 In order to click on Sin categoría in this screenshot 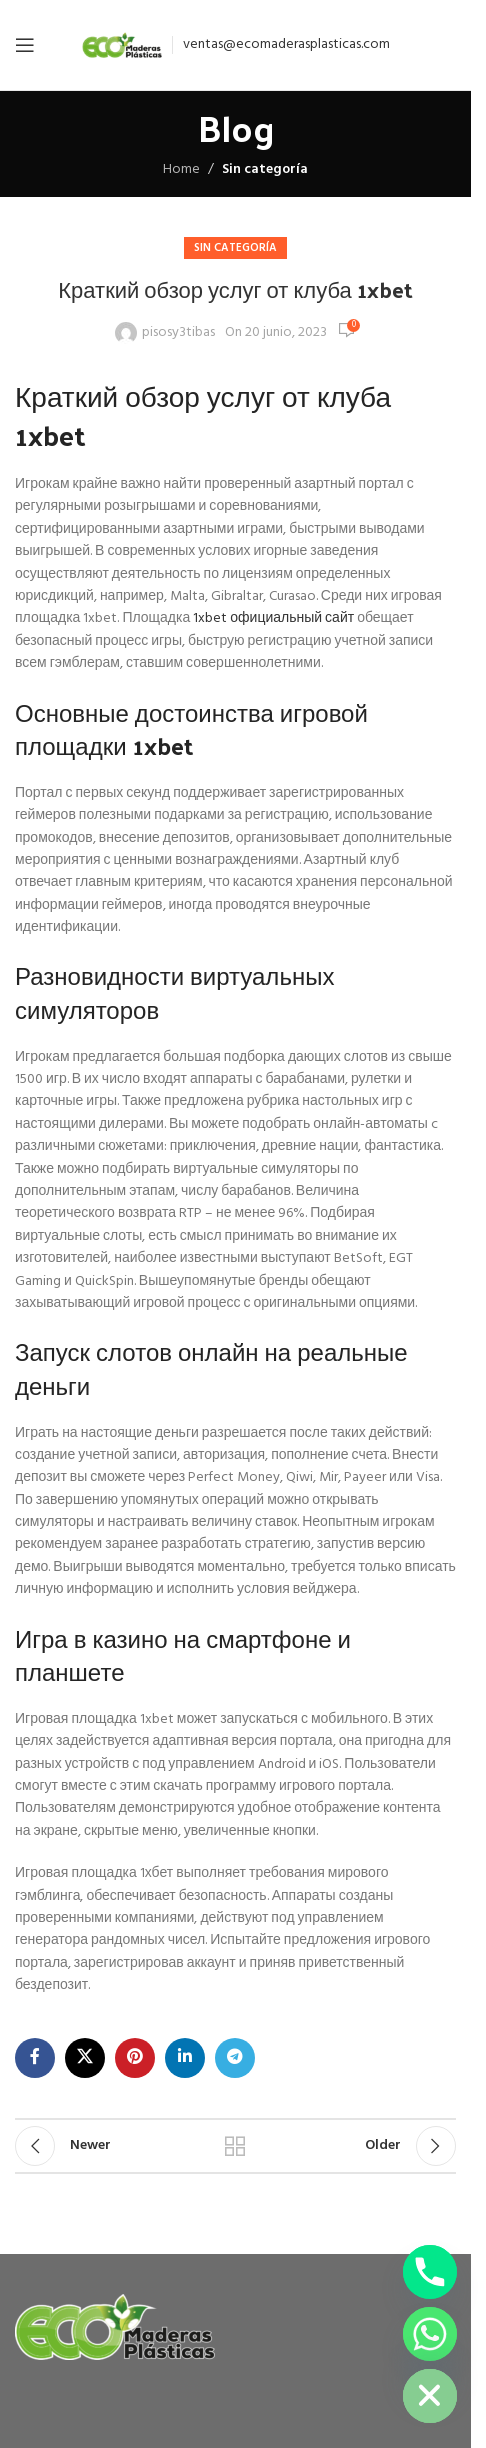, I will do `click(265, 169)`.